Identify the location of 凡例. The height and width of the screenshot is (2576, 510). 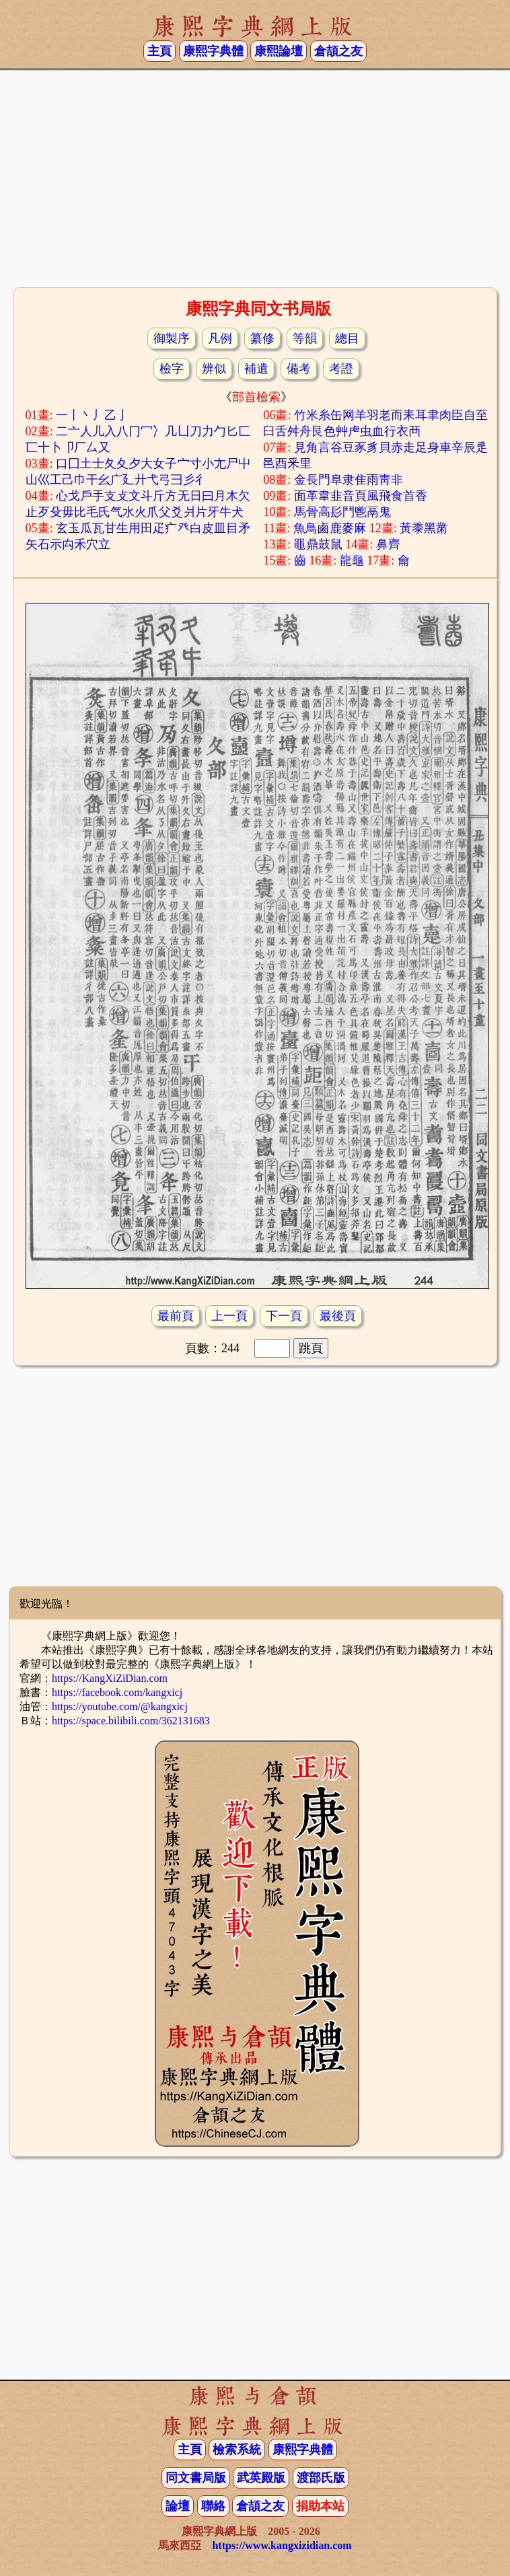
(220, 338).